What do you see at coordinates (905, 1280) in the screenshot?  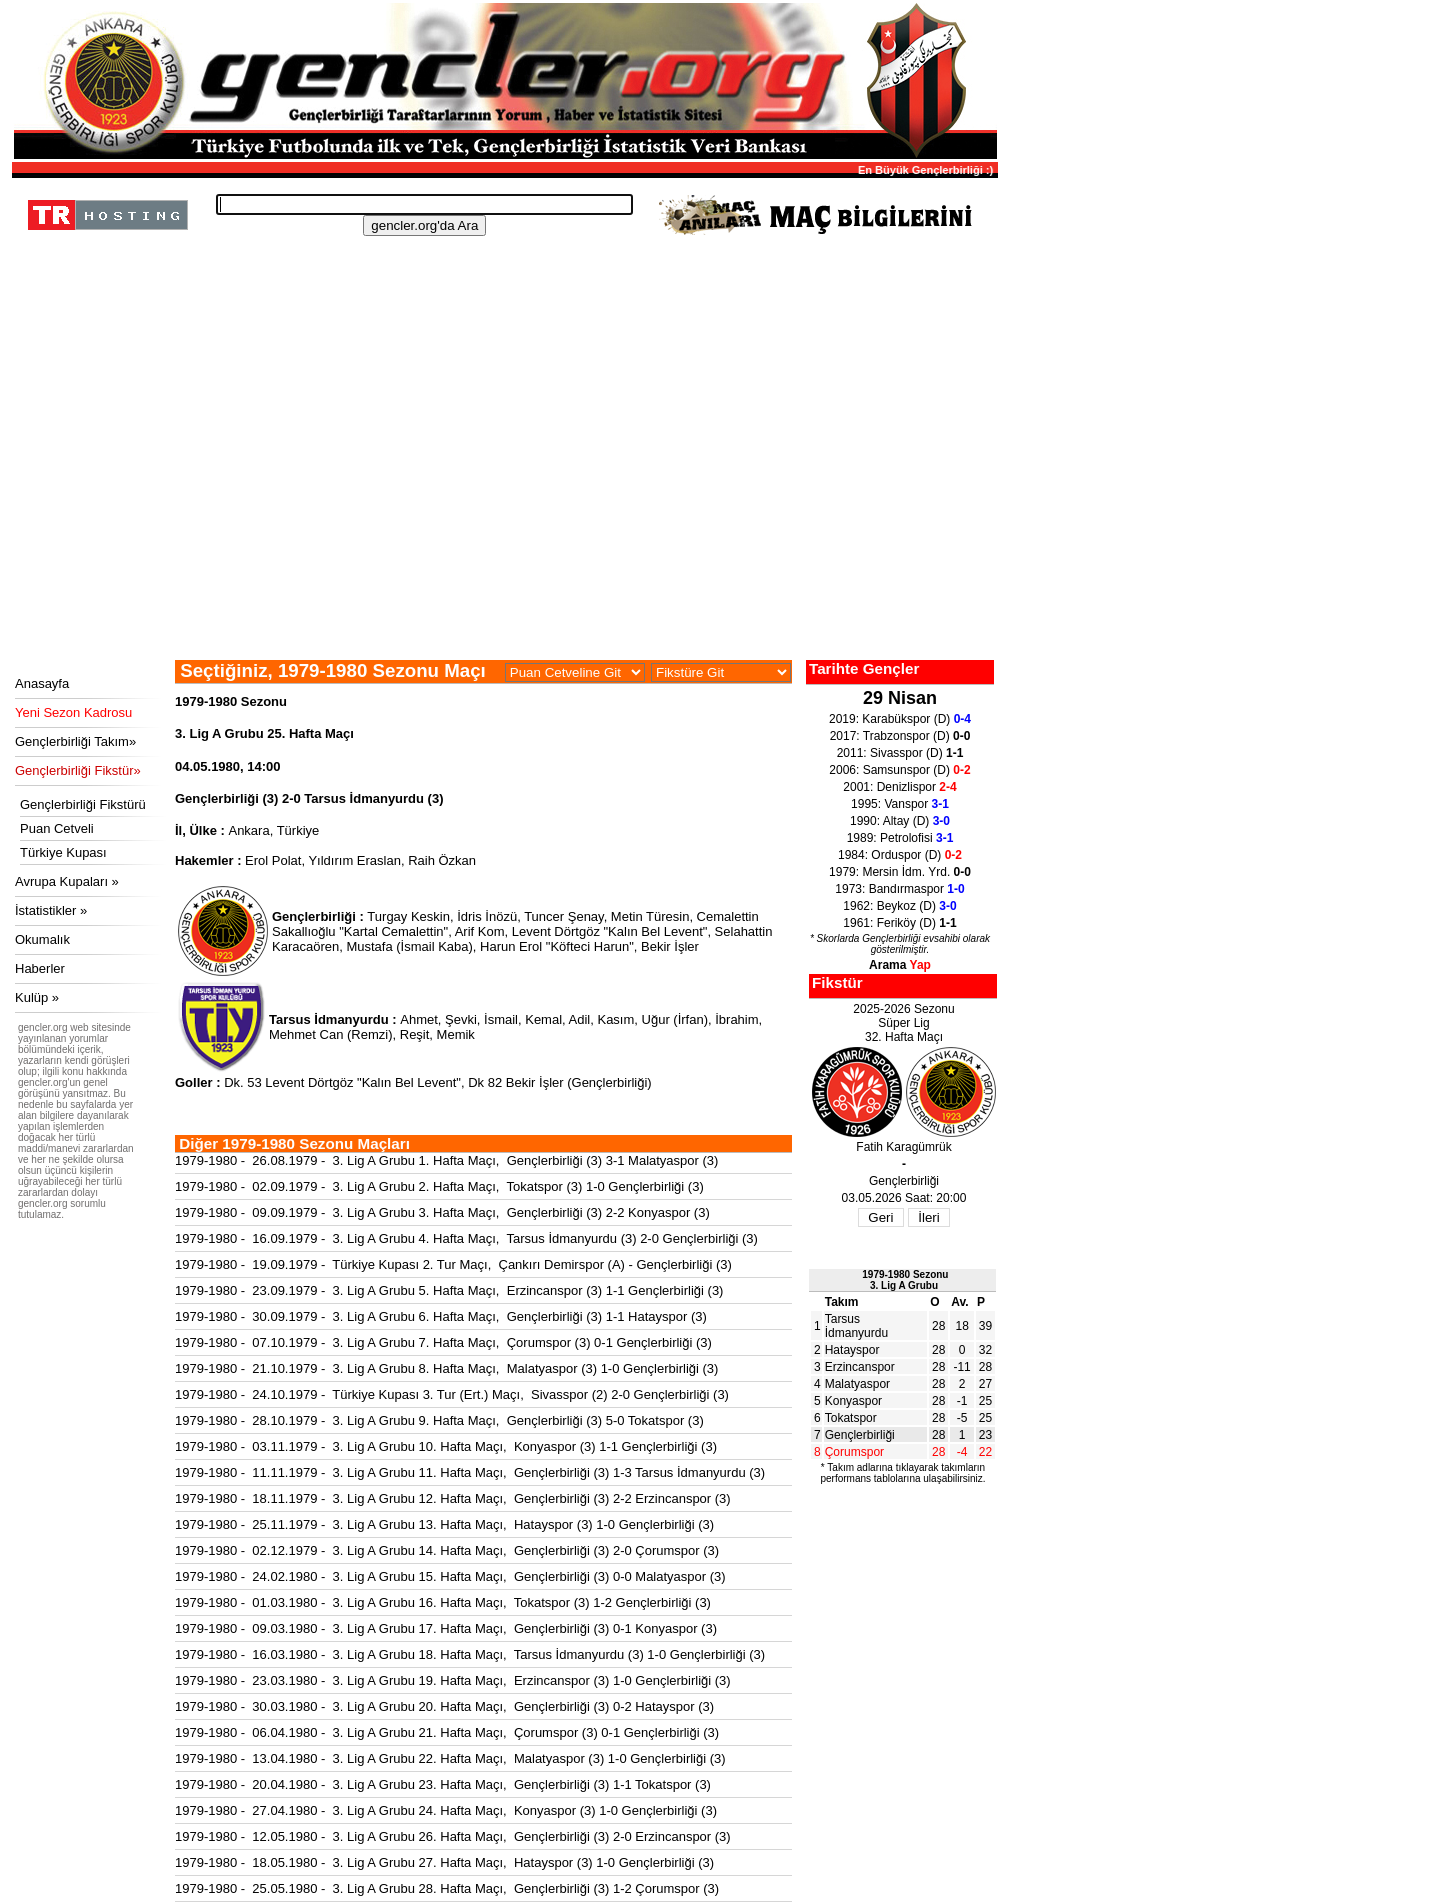 I see `1979-1980 Sezonu3. Lig A Grubu` at bounding box center [905, 1280].